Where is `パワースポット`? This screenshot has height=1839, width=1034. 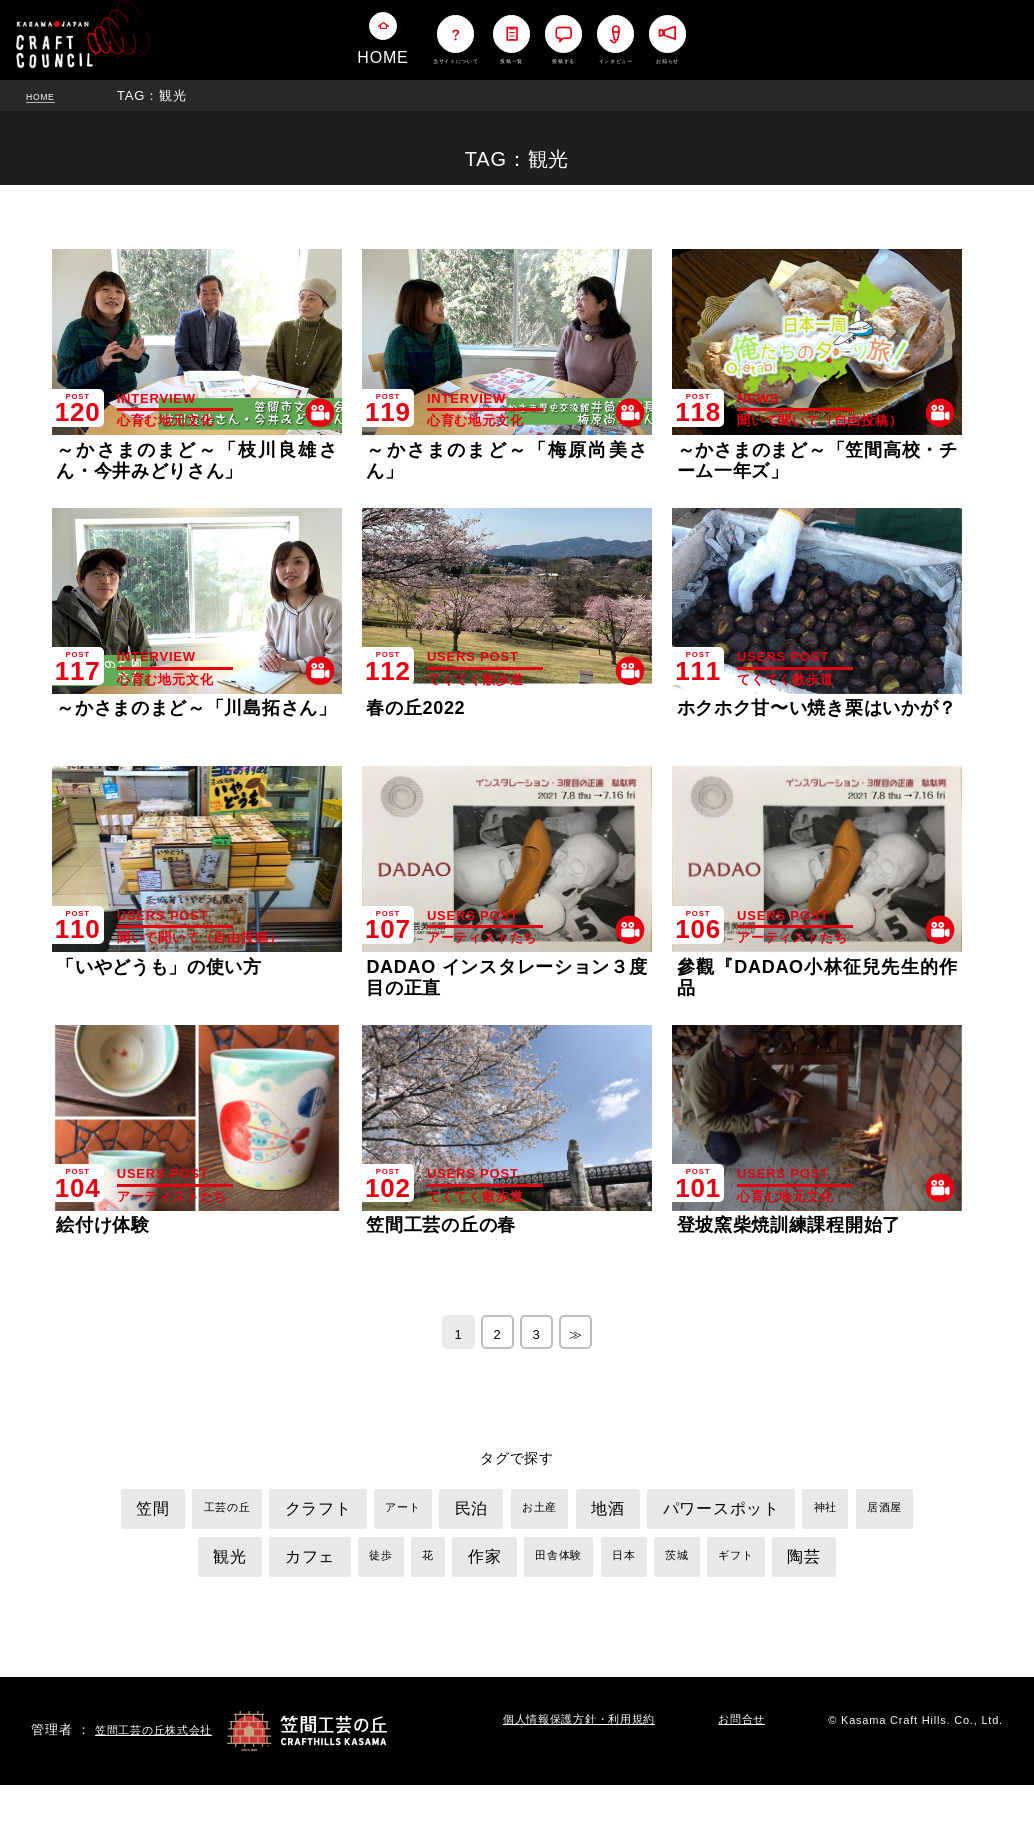 パワースポット is located at coordinates (816, 1515).